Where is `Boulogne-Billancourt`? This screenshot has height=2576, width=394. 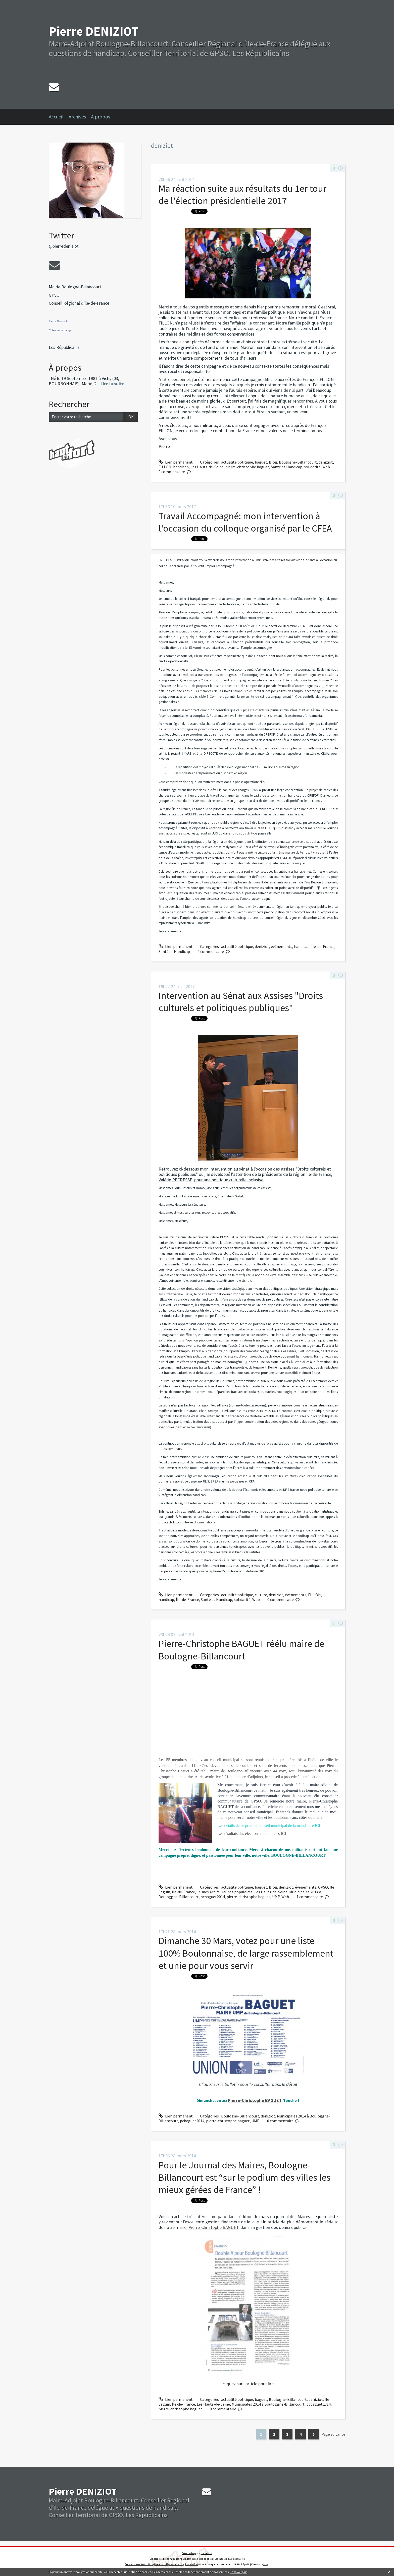
Boulogne-Billancourt is located at coordinates (298, 462).